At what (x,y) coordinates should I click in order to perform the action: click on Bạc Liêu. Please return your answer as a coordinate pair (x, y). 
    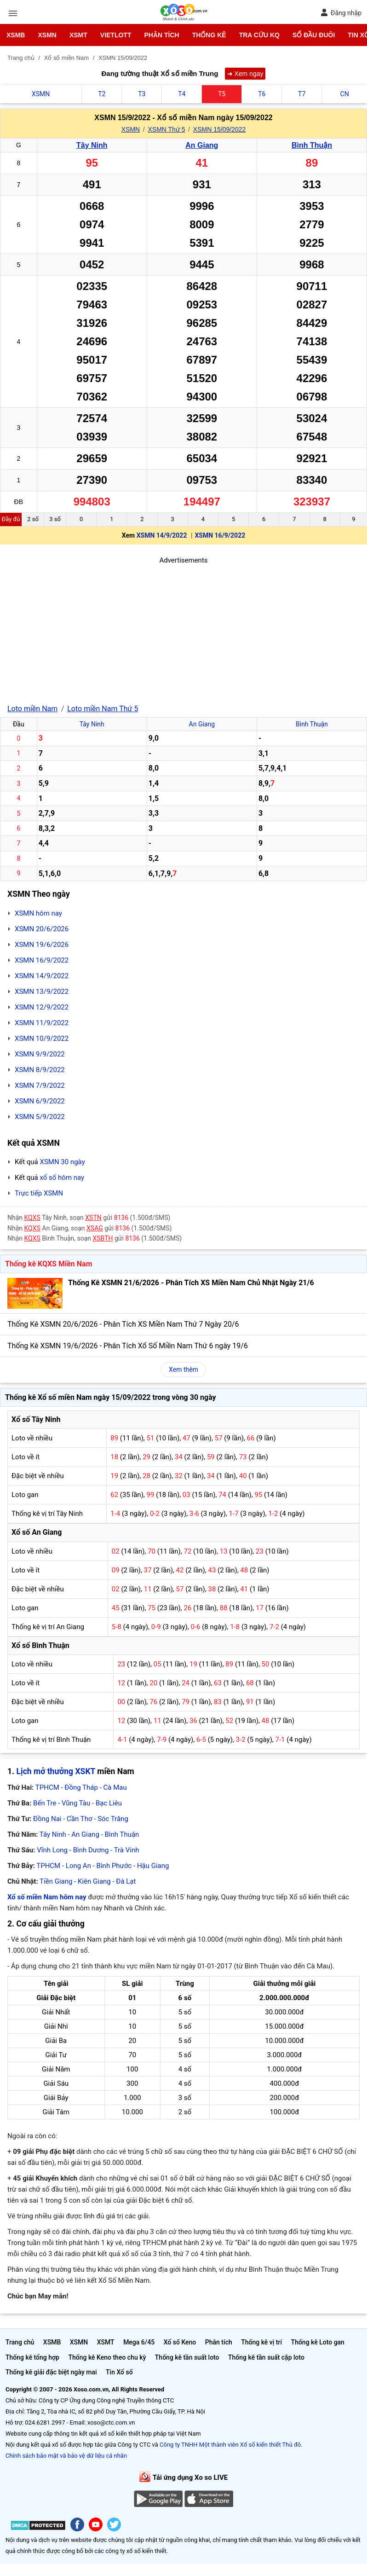
    Looking at the image, I should click on (109, 1803).